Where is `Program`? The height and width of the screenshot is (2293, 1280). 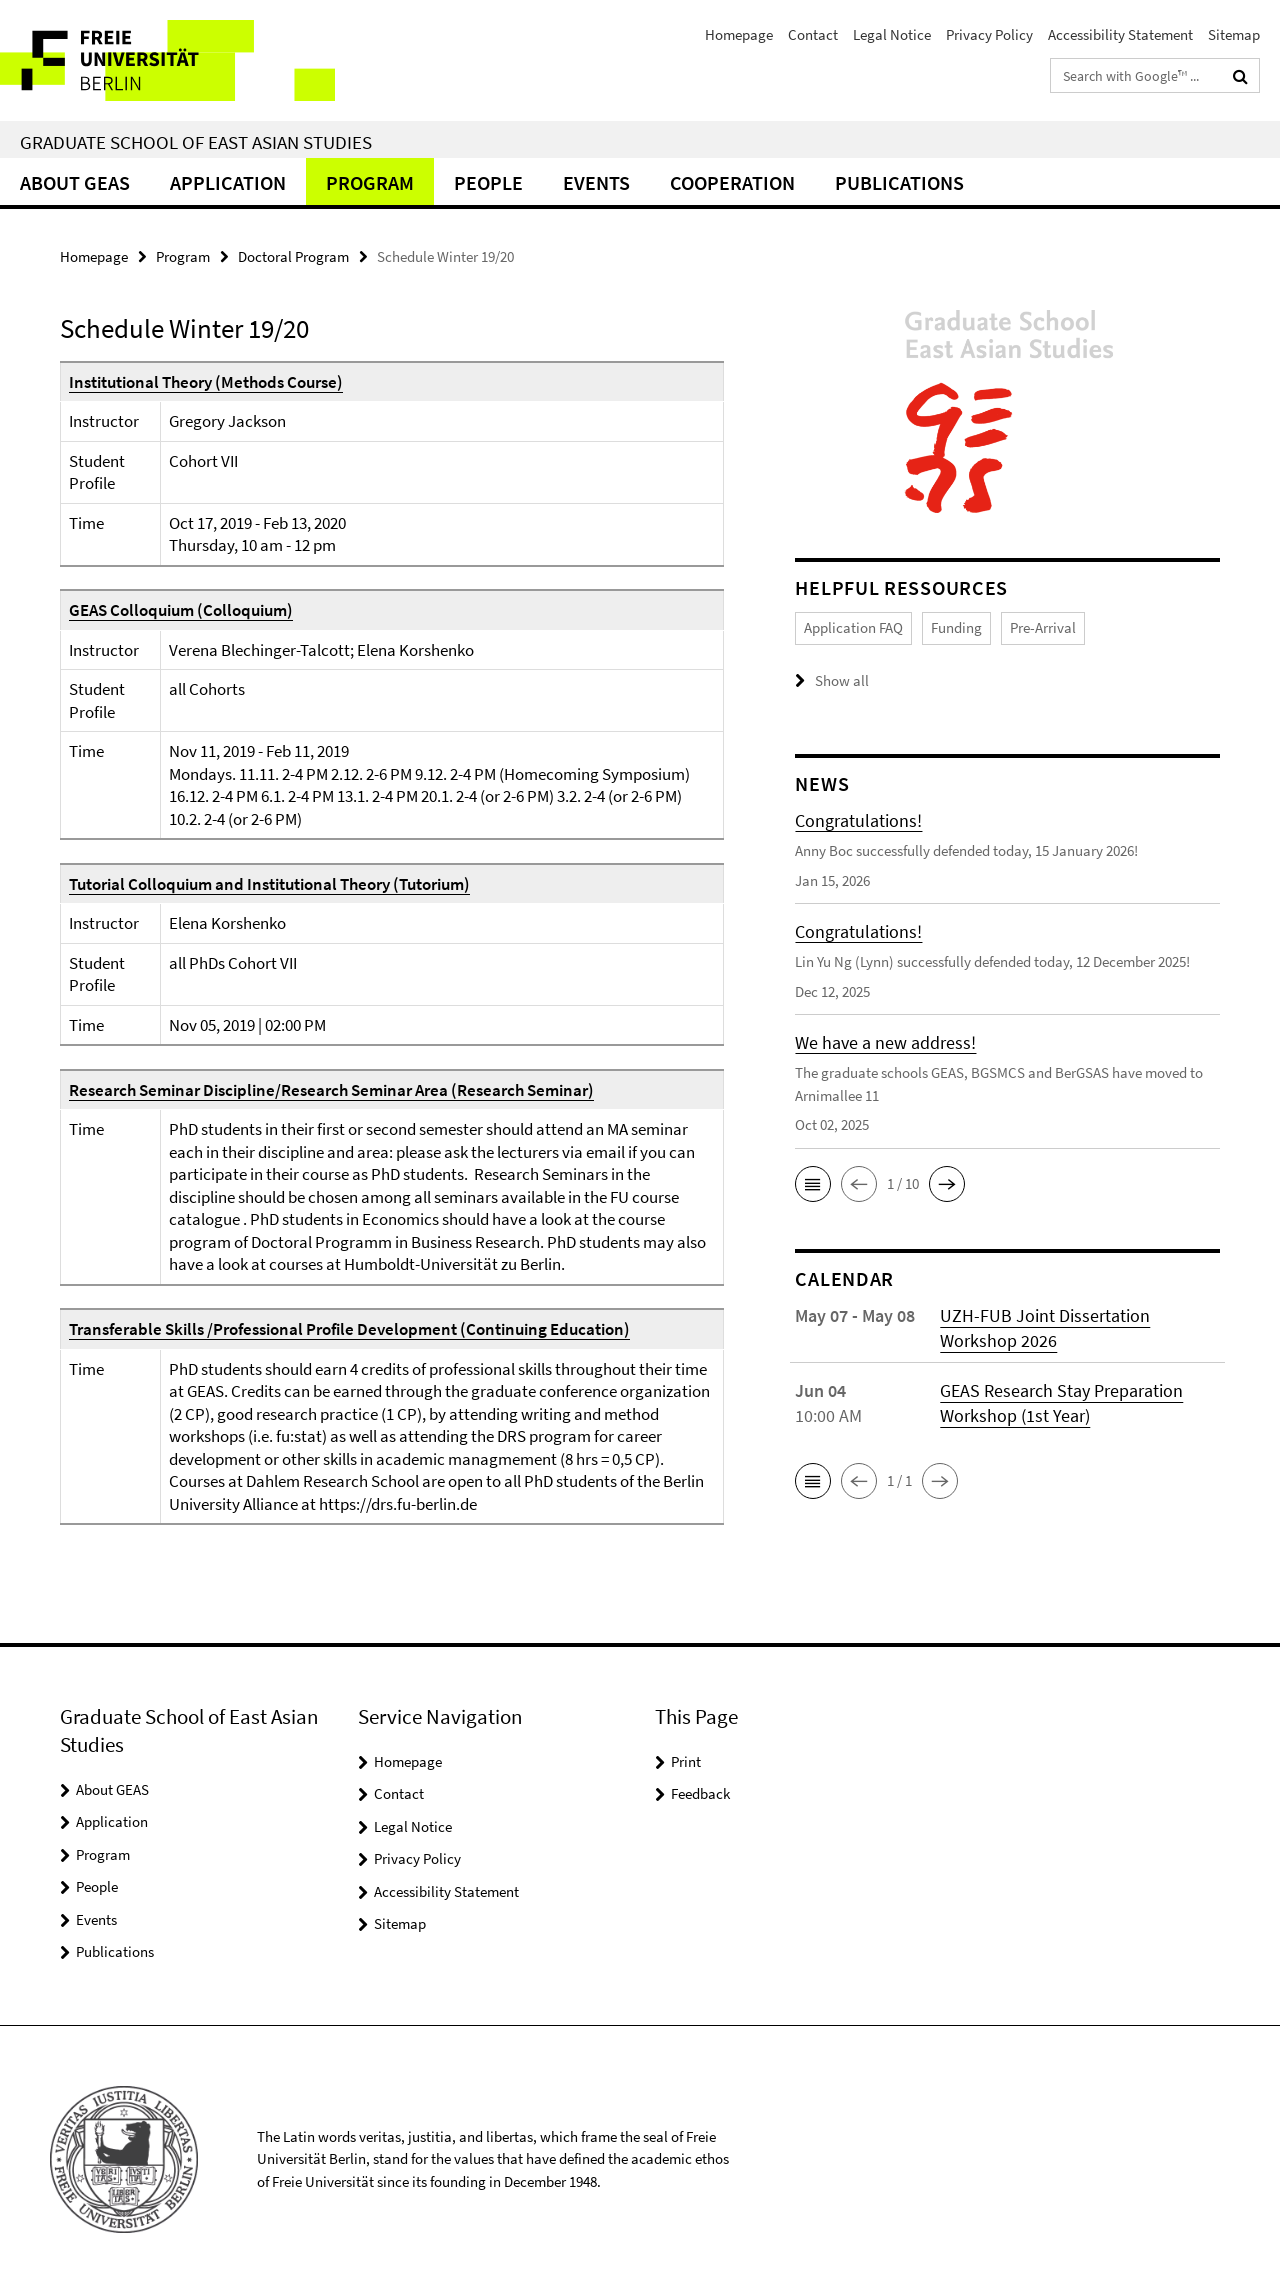
Program is located at coordinates (370, 182).